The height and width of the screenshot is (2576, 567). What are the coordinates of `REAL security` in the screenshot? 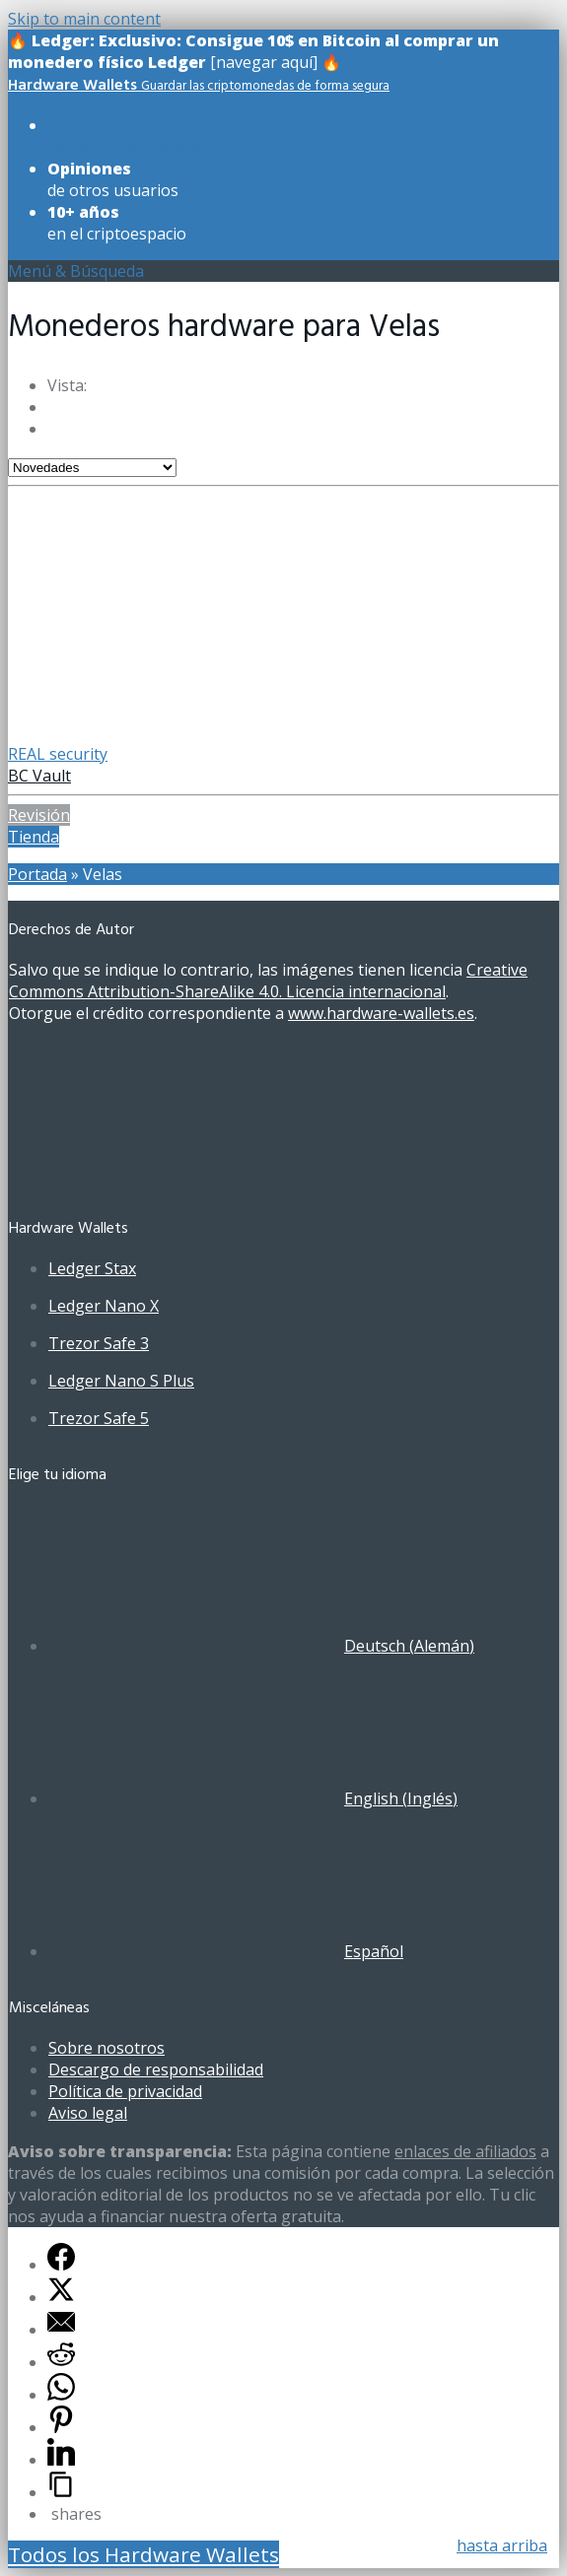 It's located at (57, 754).